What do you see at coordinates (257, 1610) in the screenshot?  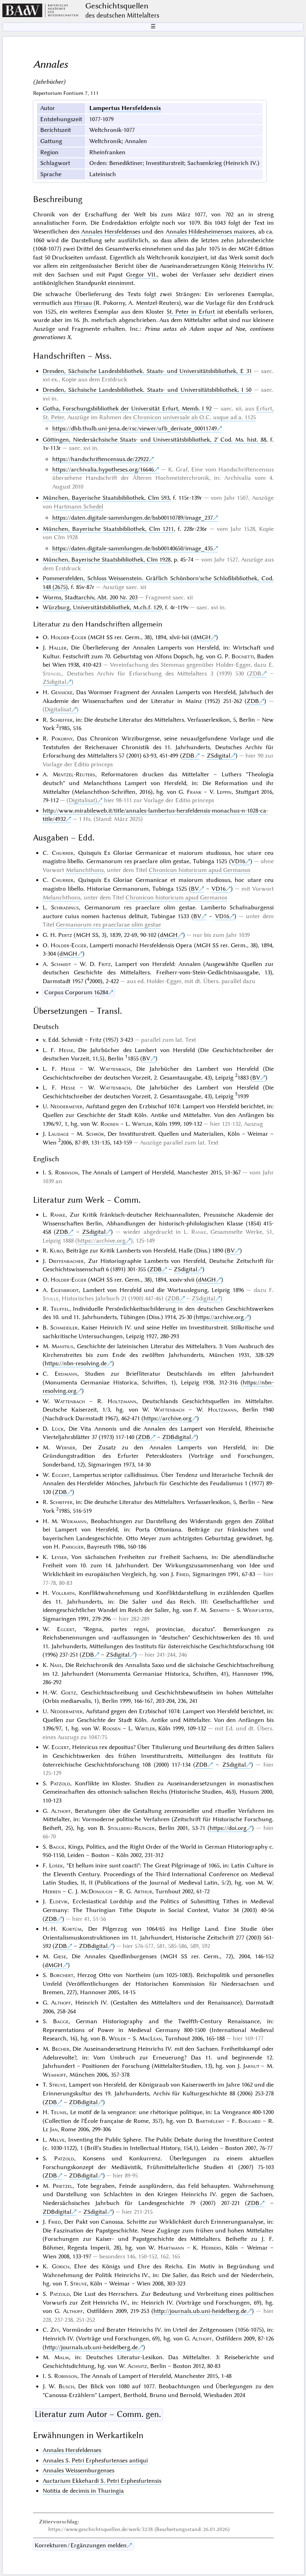 I see `Weinfurter` at bounding box center [257, 1610].